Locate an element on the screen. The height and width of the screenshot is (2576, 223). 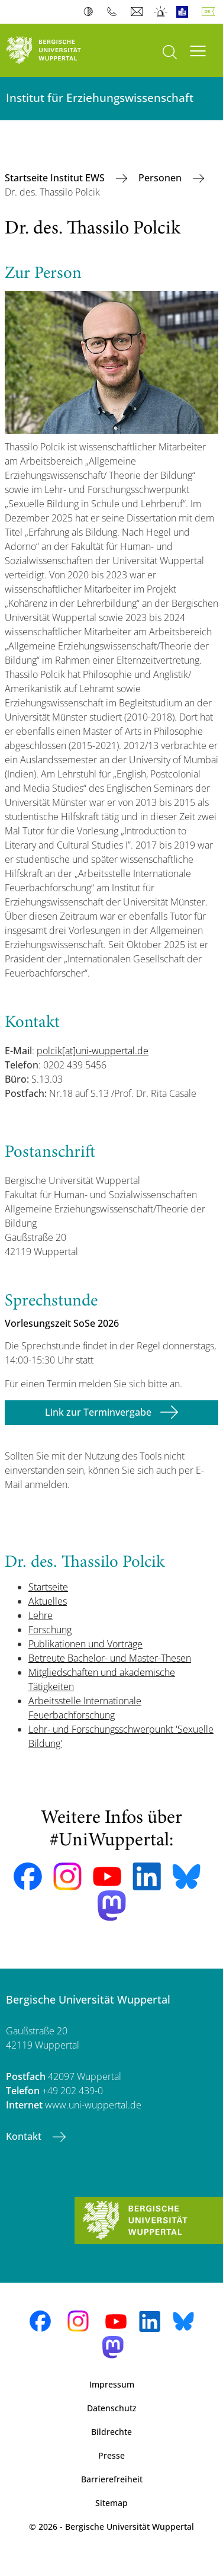
Telefonbuch is located at coordinates (114, 12).